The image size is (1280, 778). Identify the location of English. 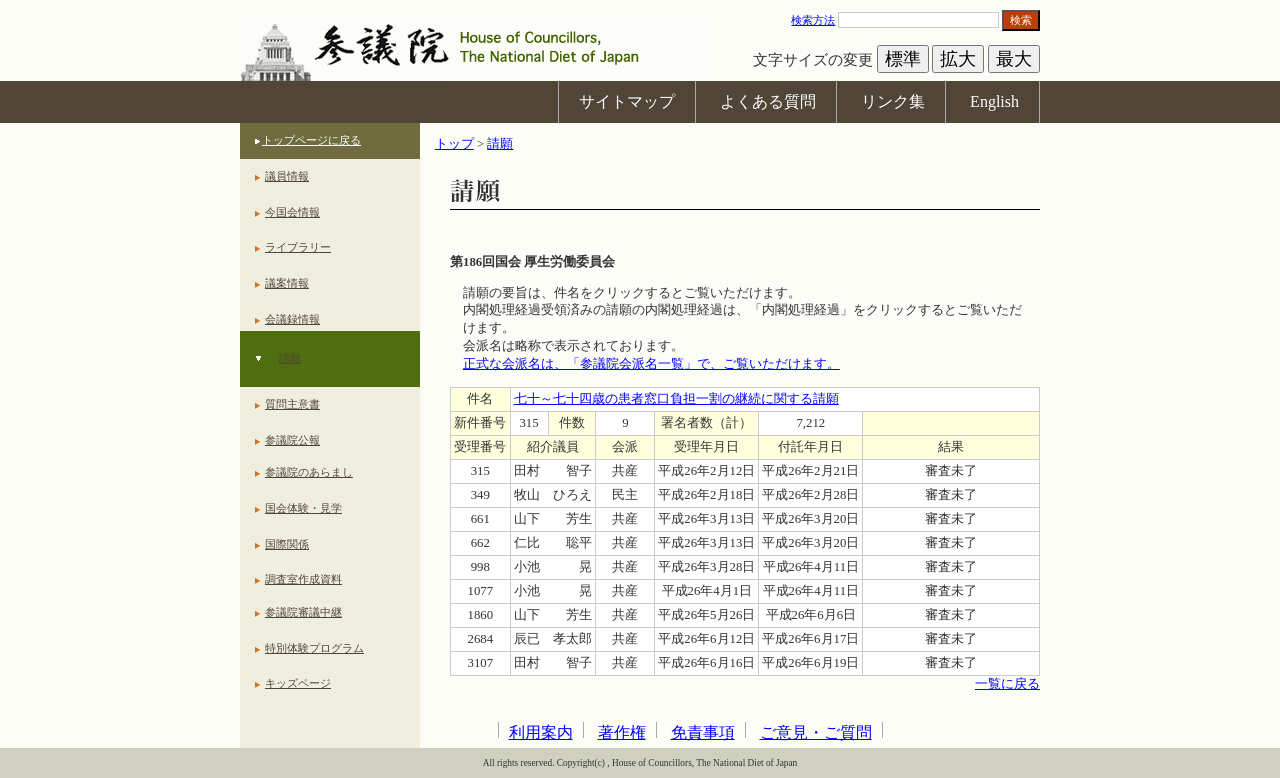
(994, 101).